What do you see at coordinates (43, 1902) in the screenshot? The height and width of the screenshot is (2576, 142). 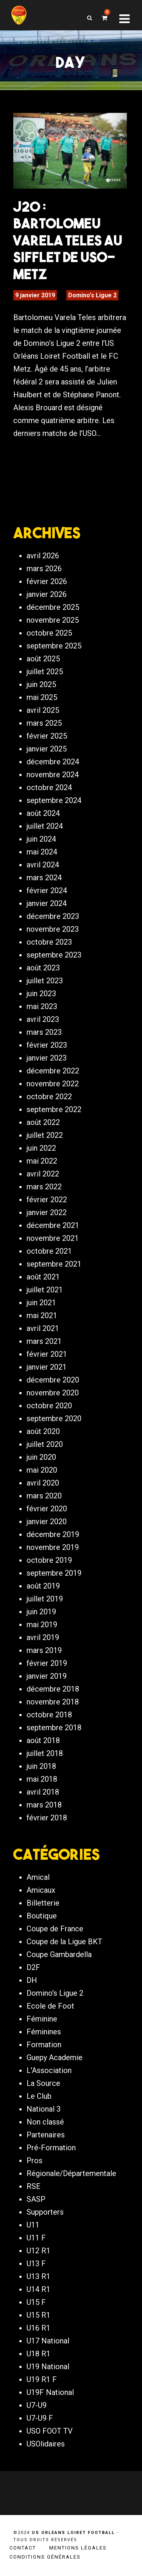 I see `Billetterie` at bounding box center [43, 1902].